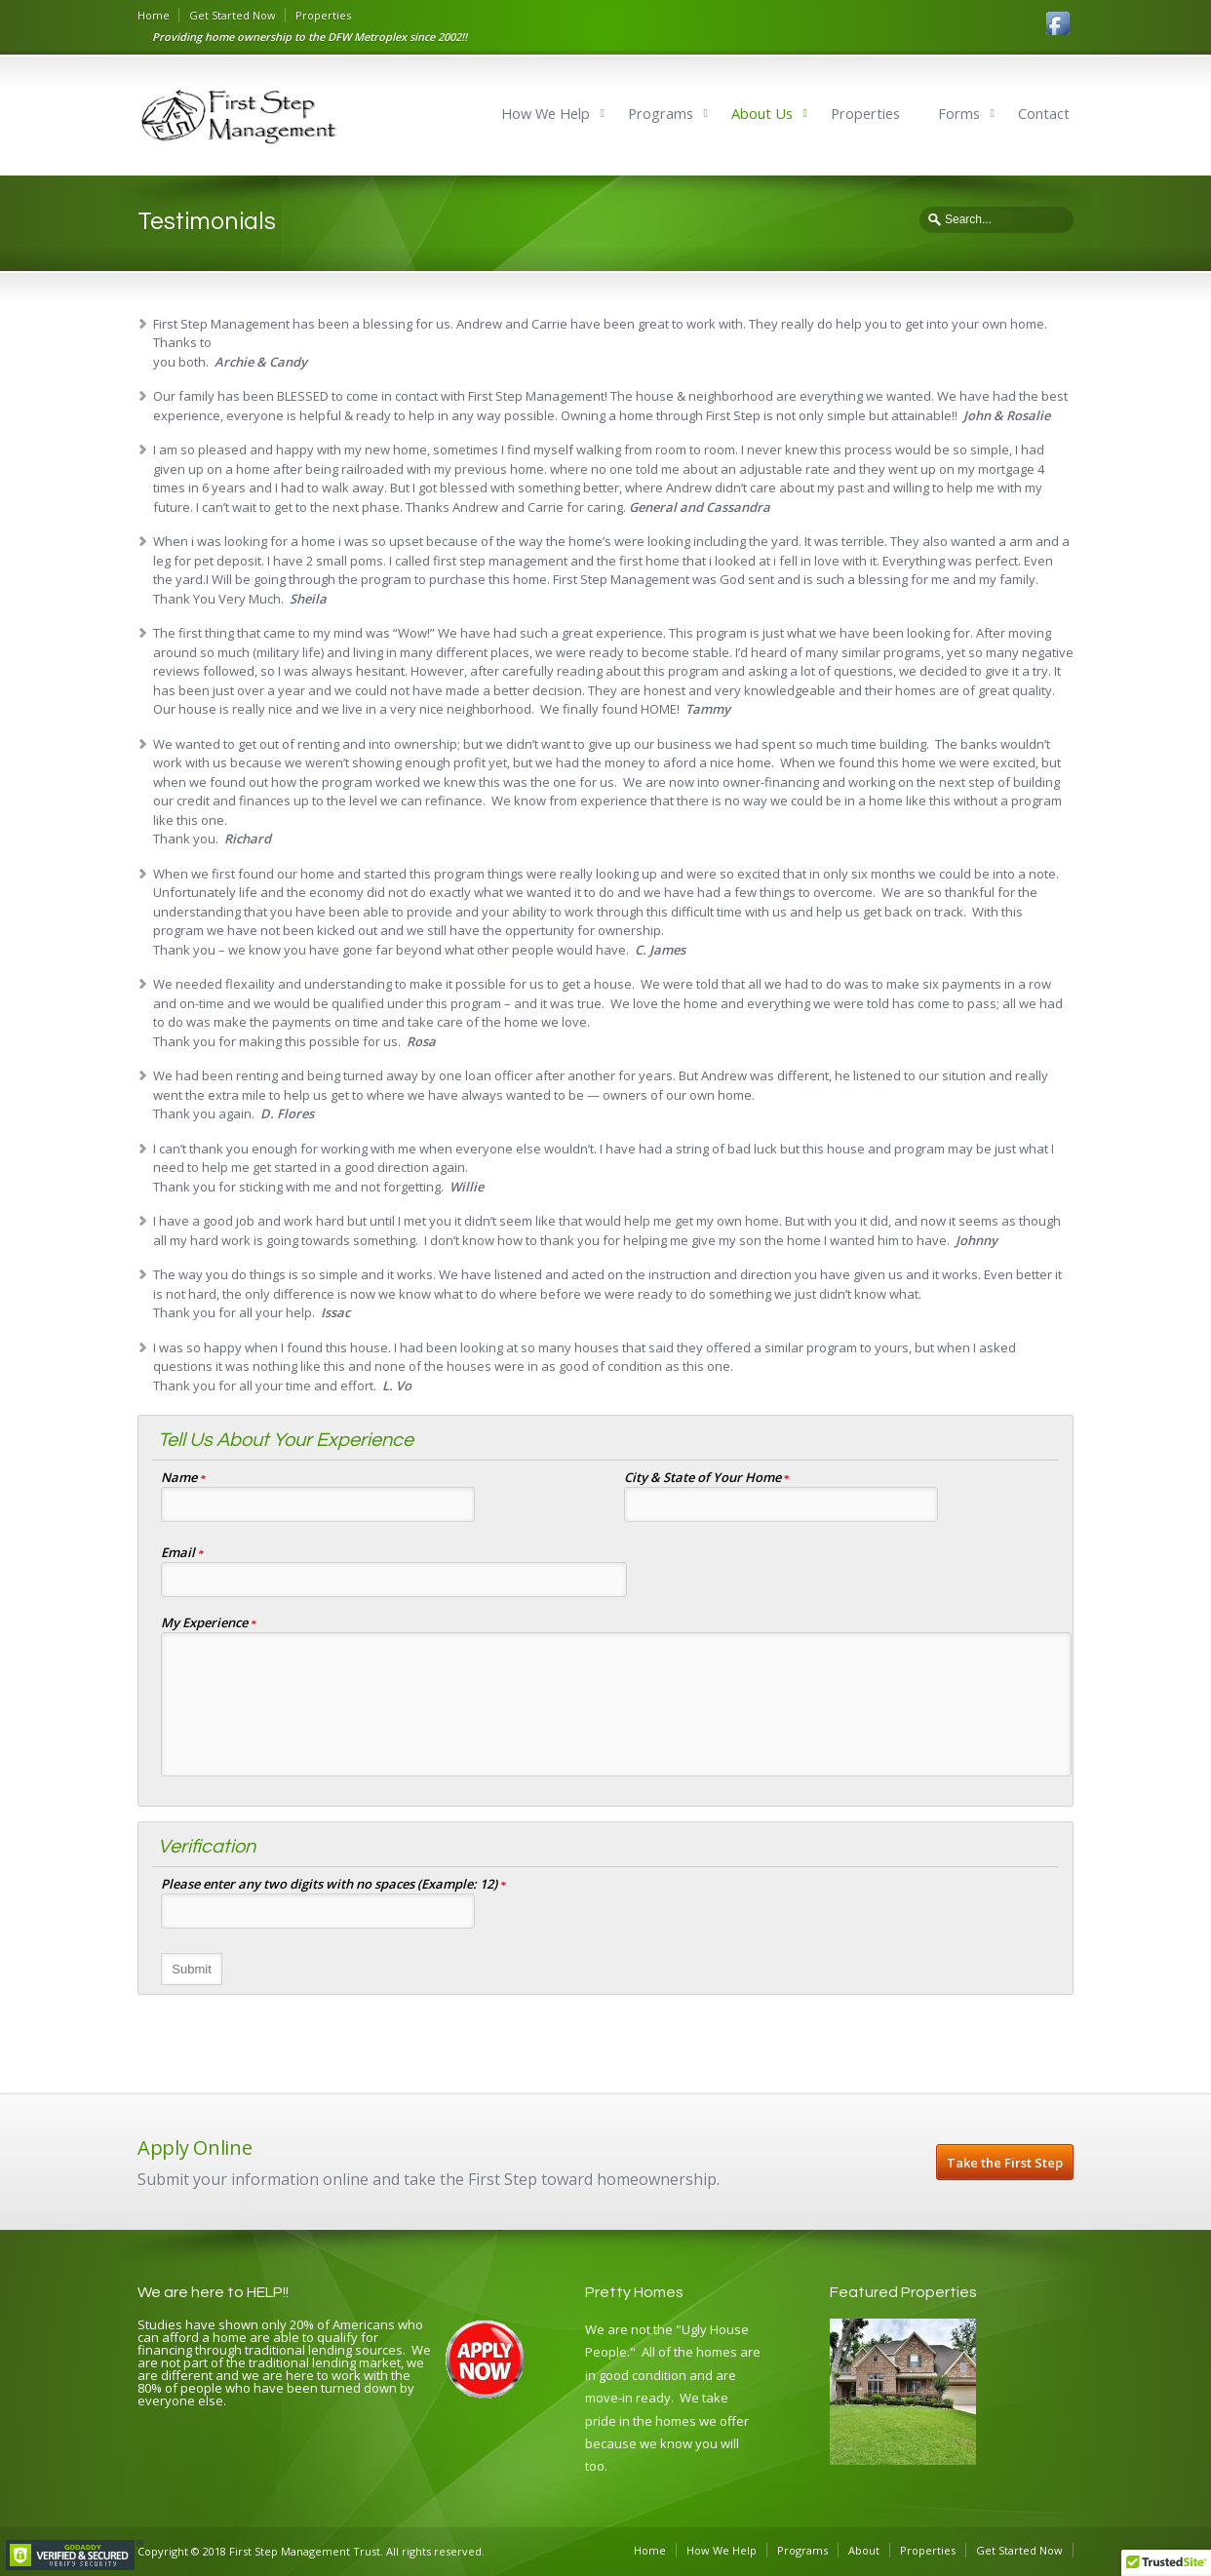 The image size is (1211, 2576). What do you see at coordinates (232, 15) in the screenshot?
I see `Get Started Now` at bounding box center [232, 15].